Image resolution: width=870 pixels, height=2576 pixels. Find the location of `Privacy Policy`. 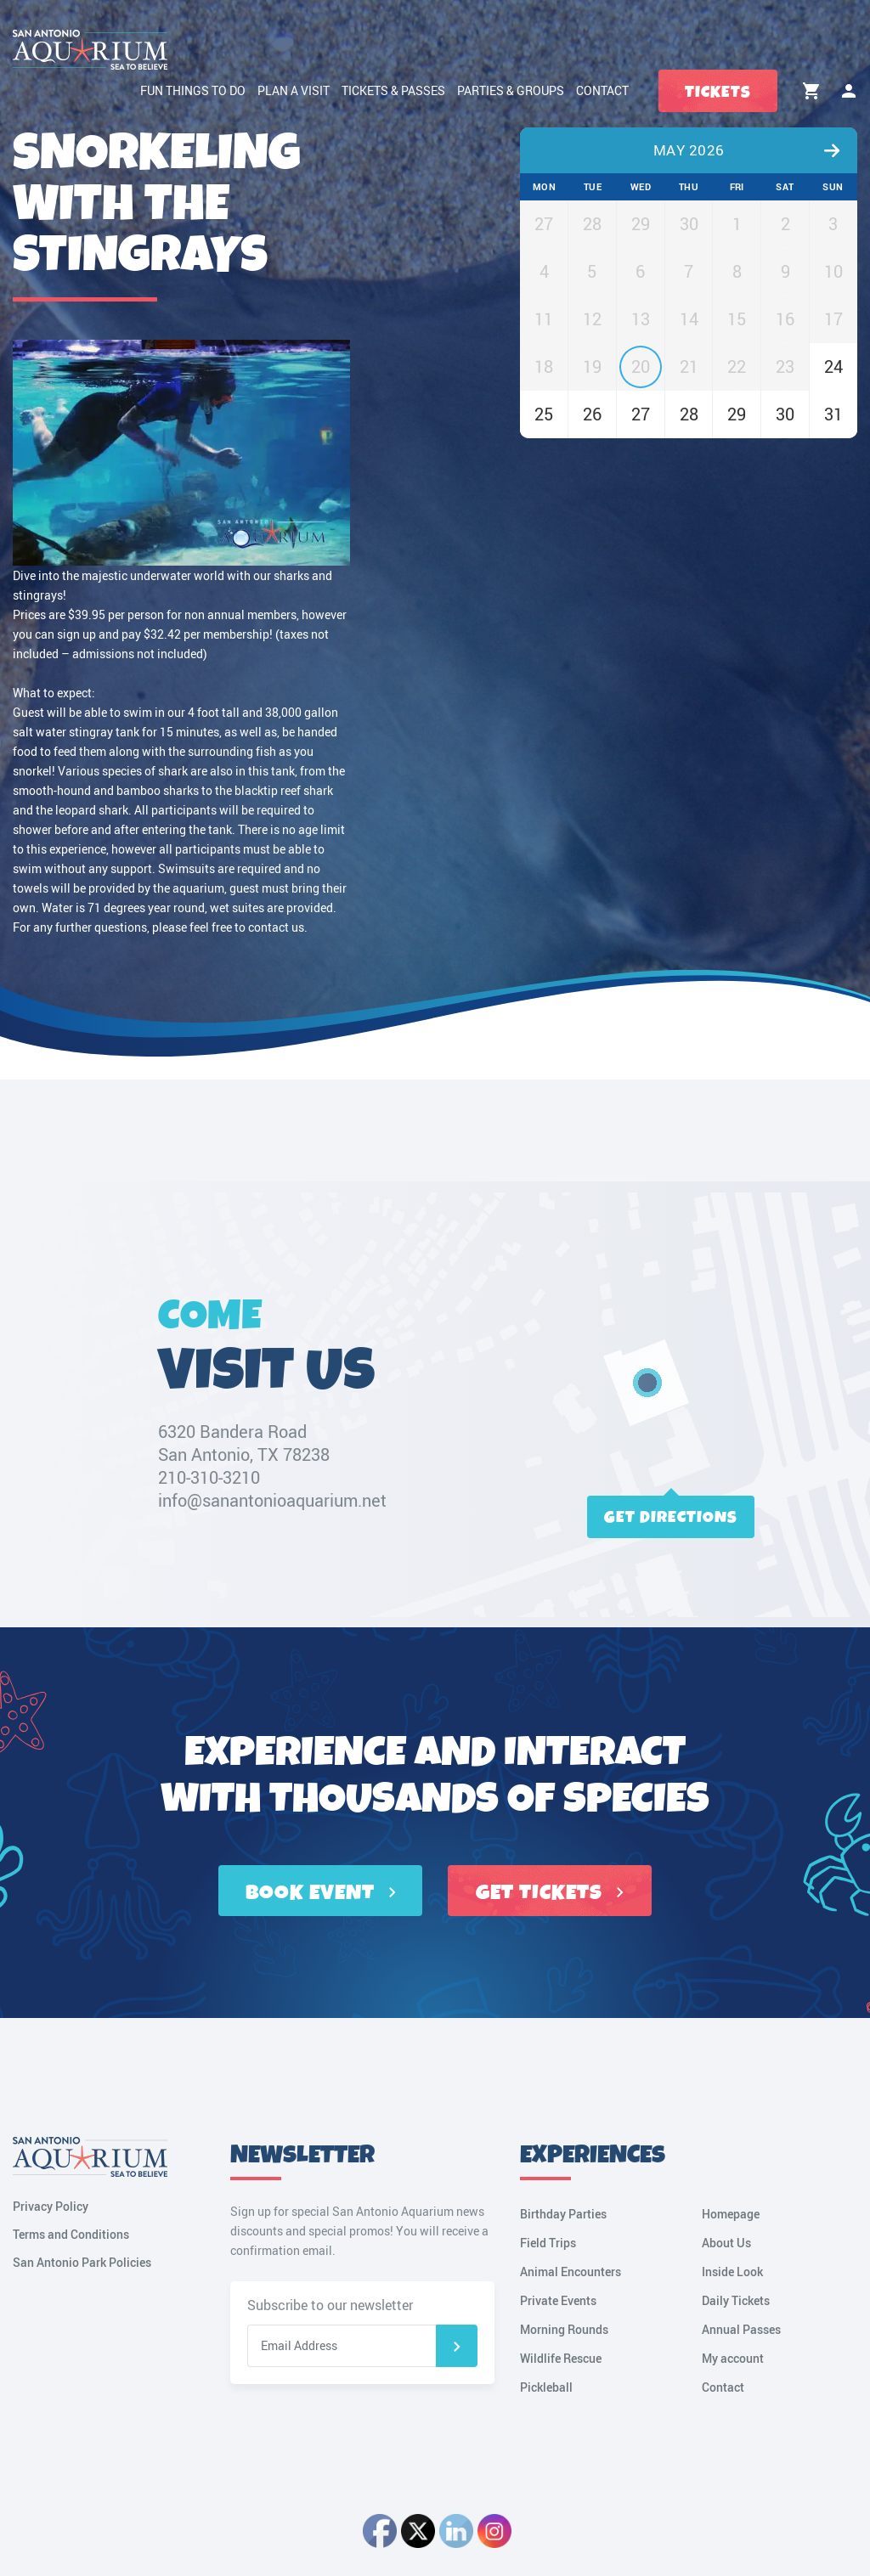

Privacy Policy is located at coordinates (50, 2206).